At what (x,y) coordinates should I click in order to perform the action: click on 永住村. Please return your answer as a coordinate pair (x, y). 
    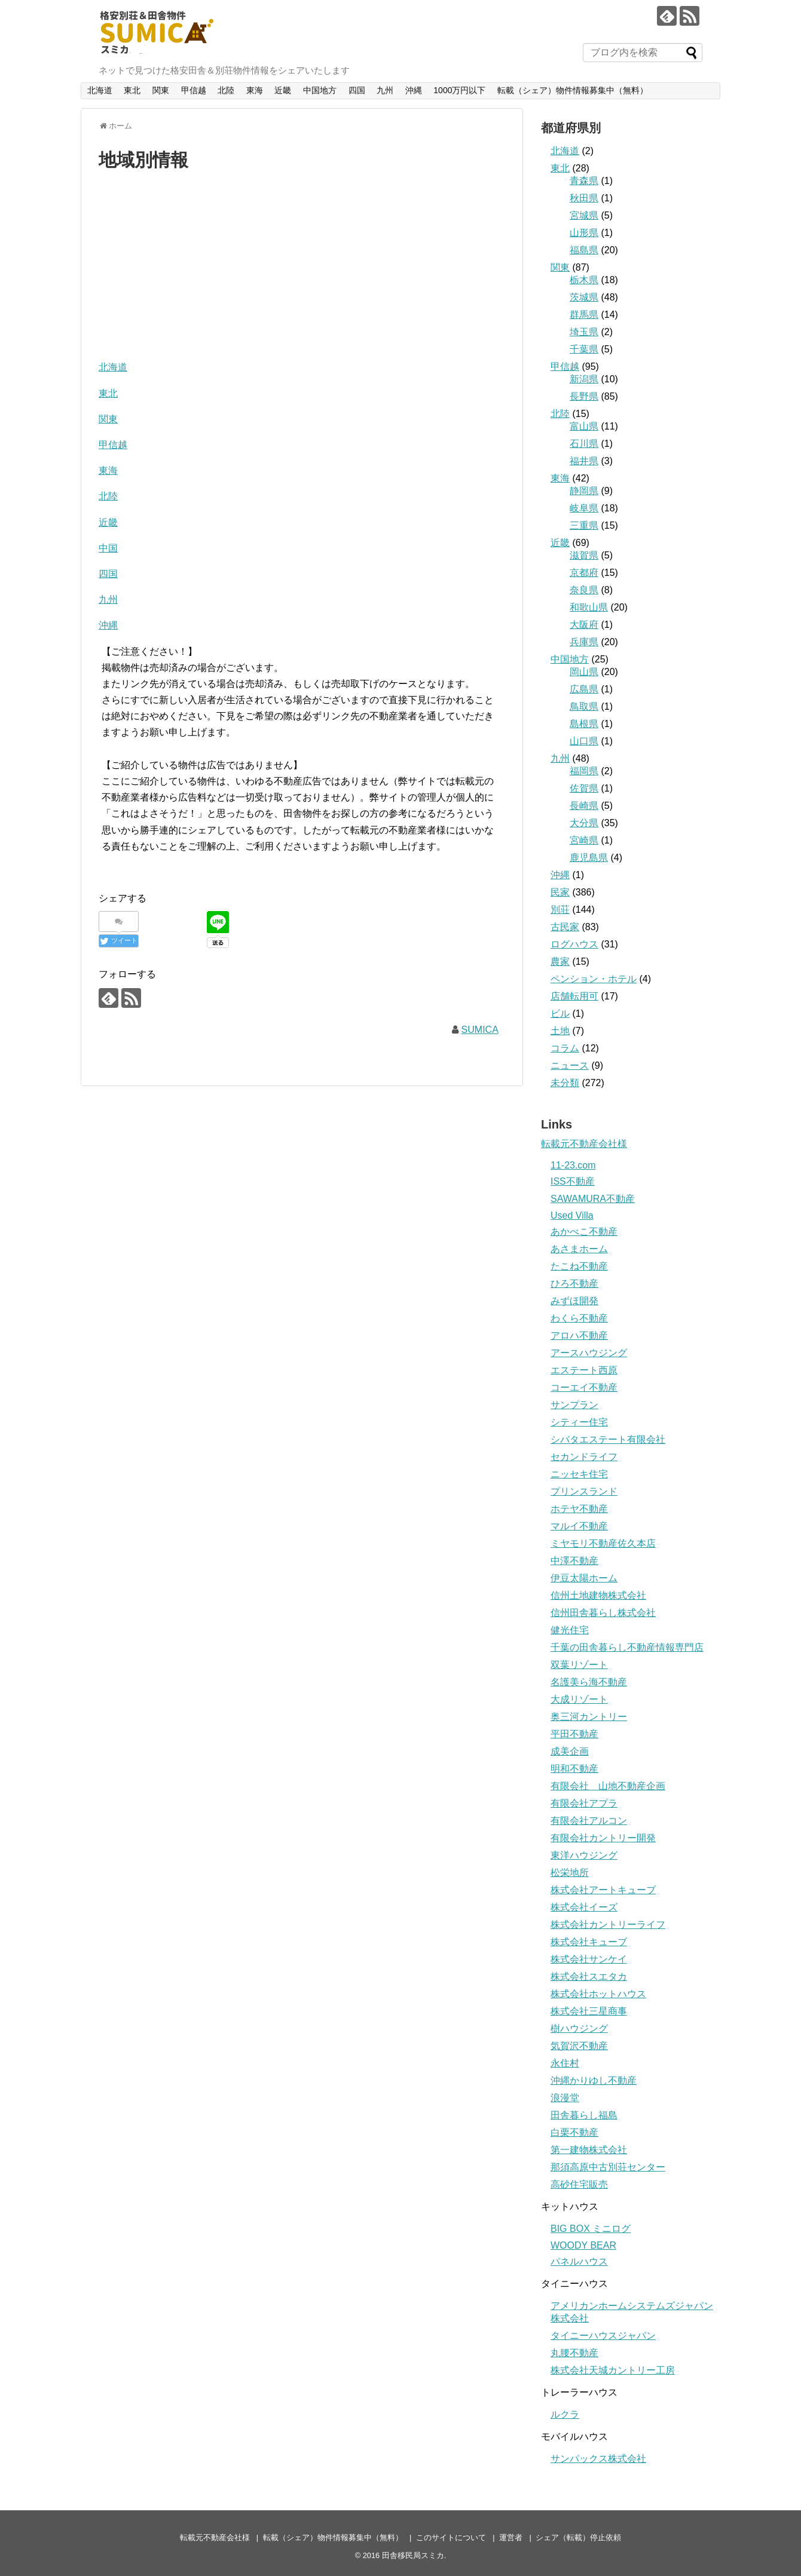
    Looking at the image, I should click on (565, 2063).